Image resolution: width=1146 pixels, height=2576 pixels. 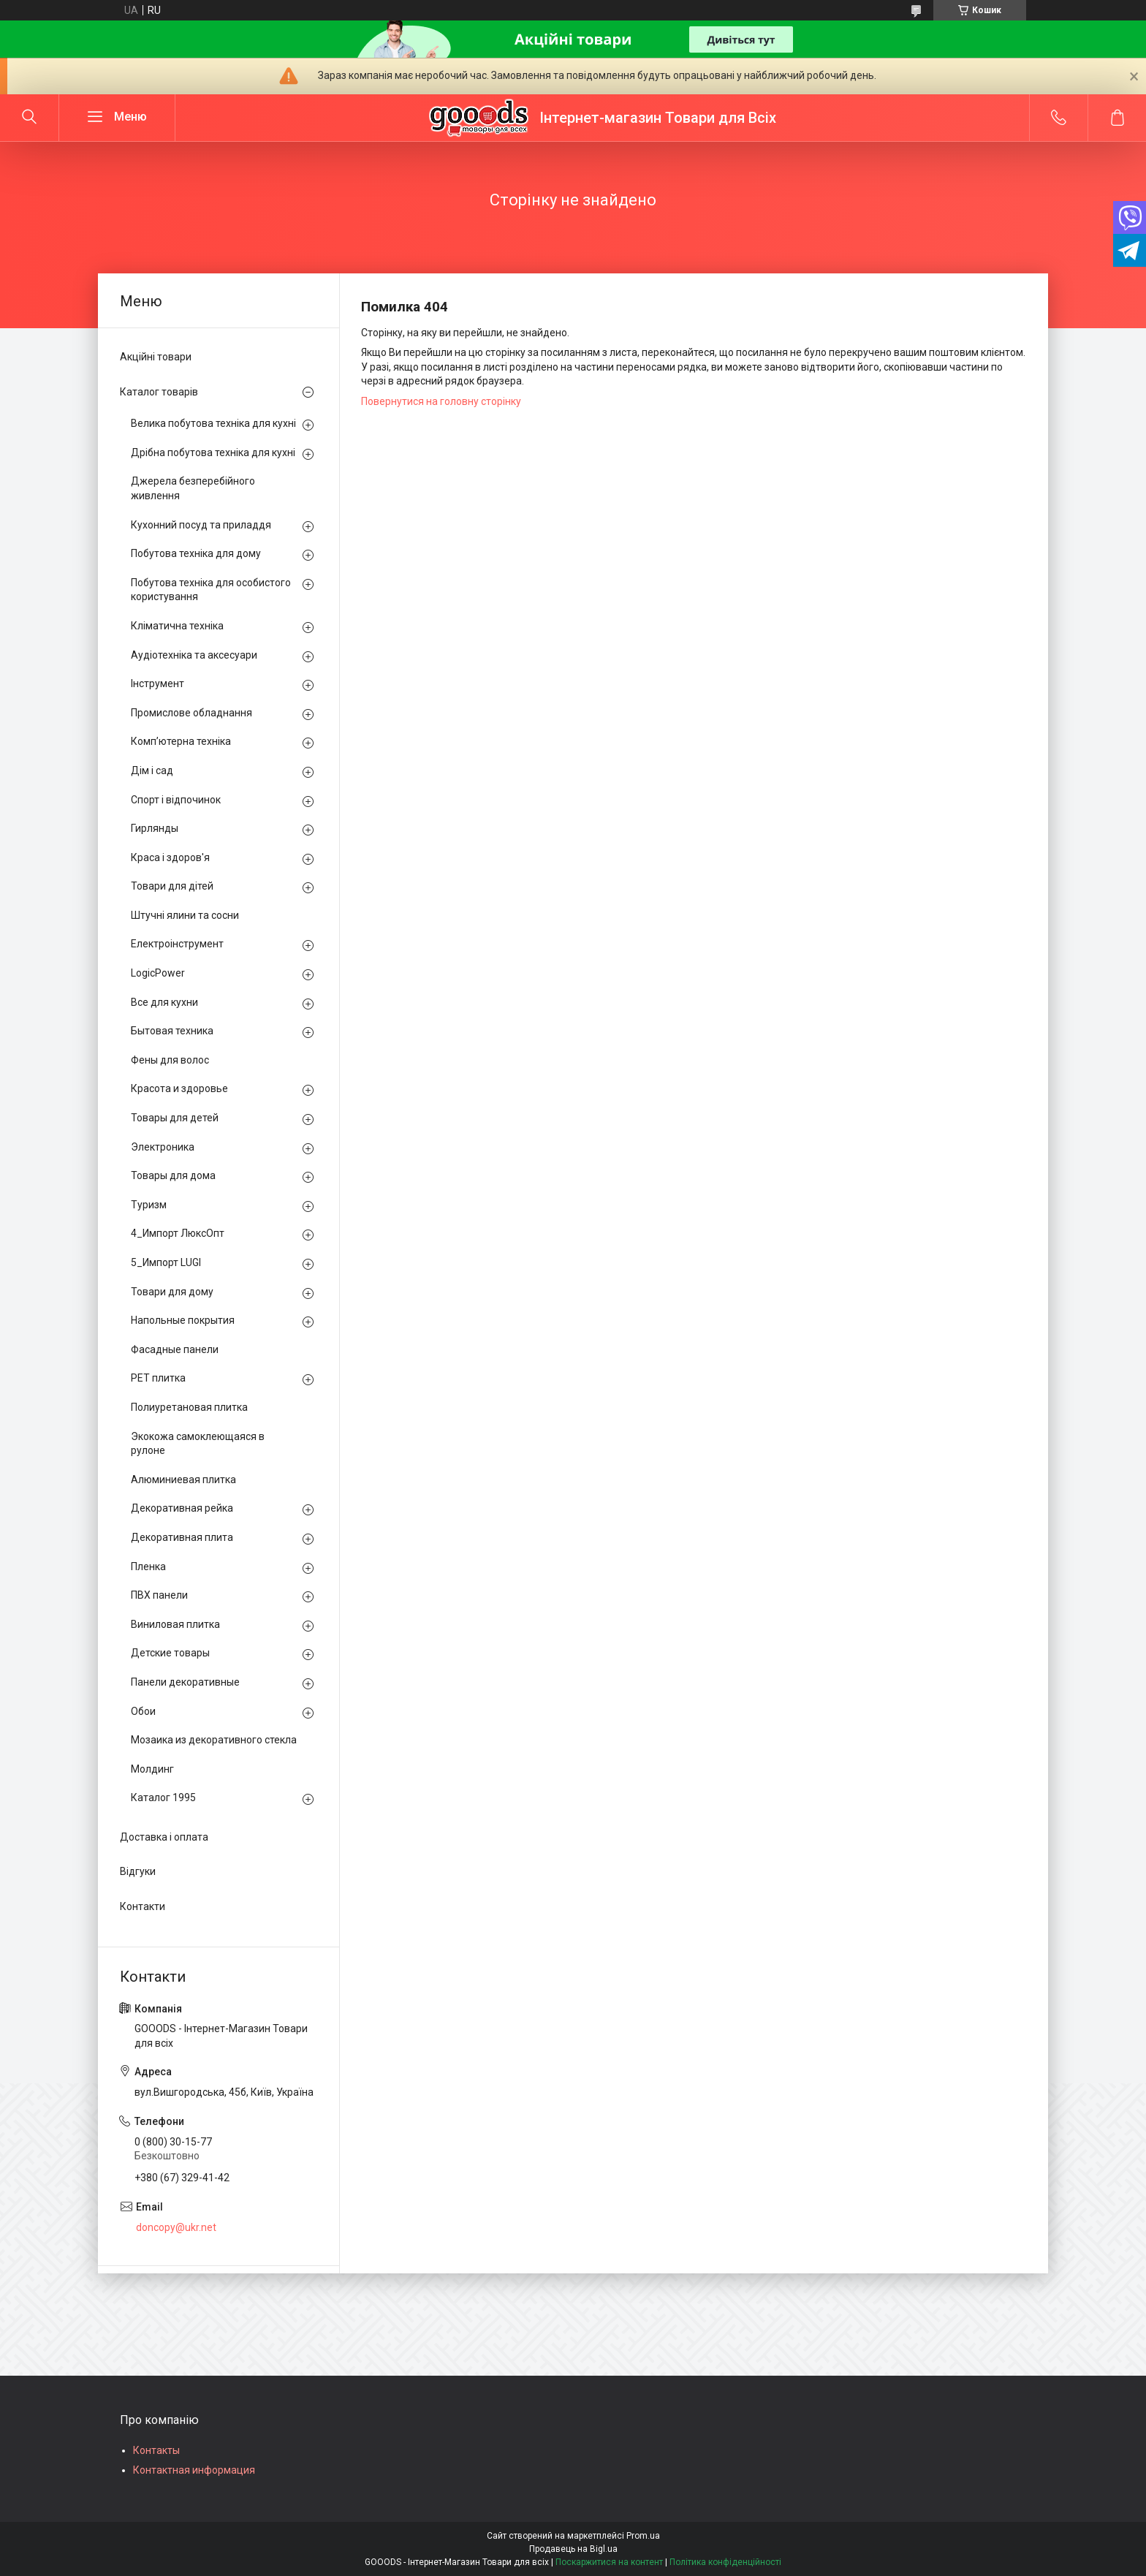 What do you see at coordinates (29, 117) in the screenshot?
I see `[Шукати]` at bounding box center [29, 117].